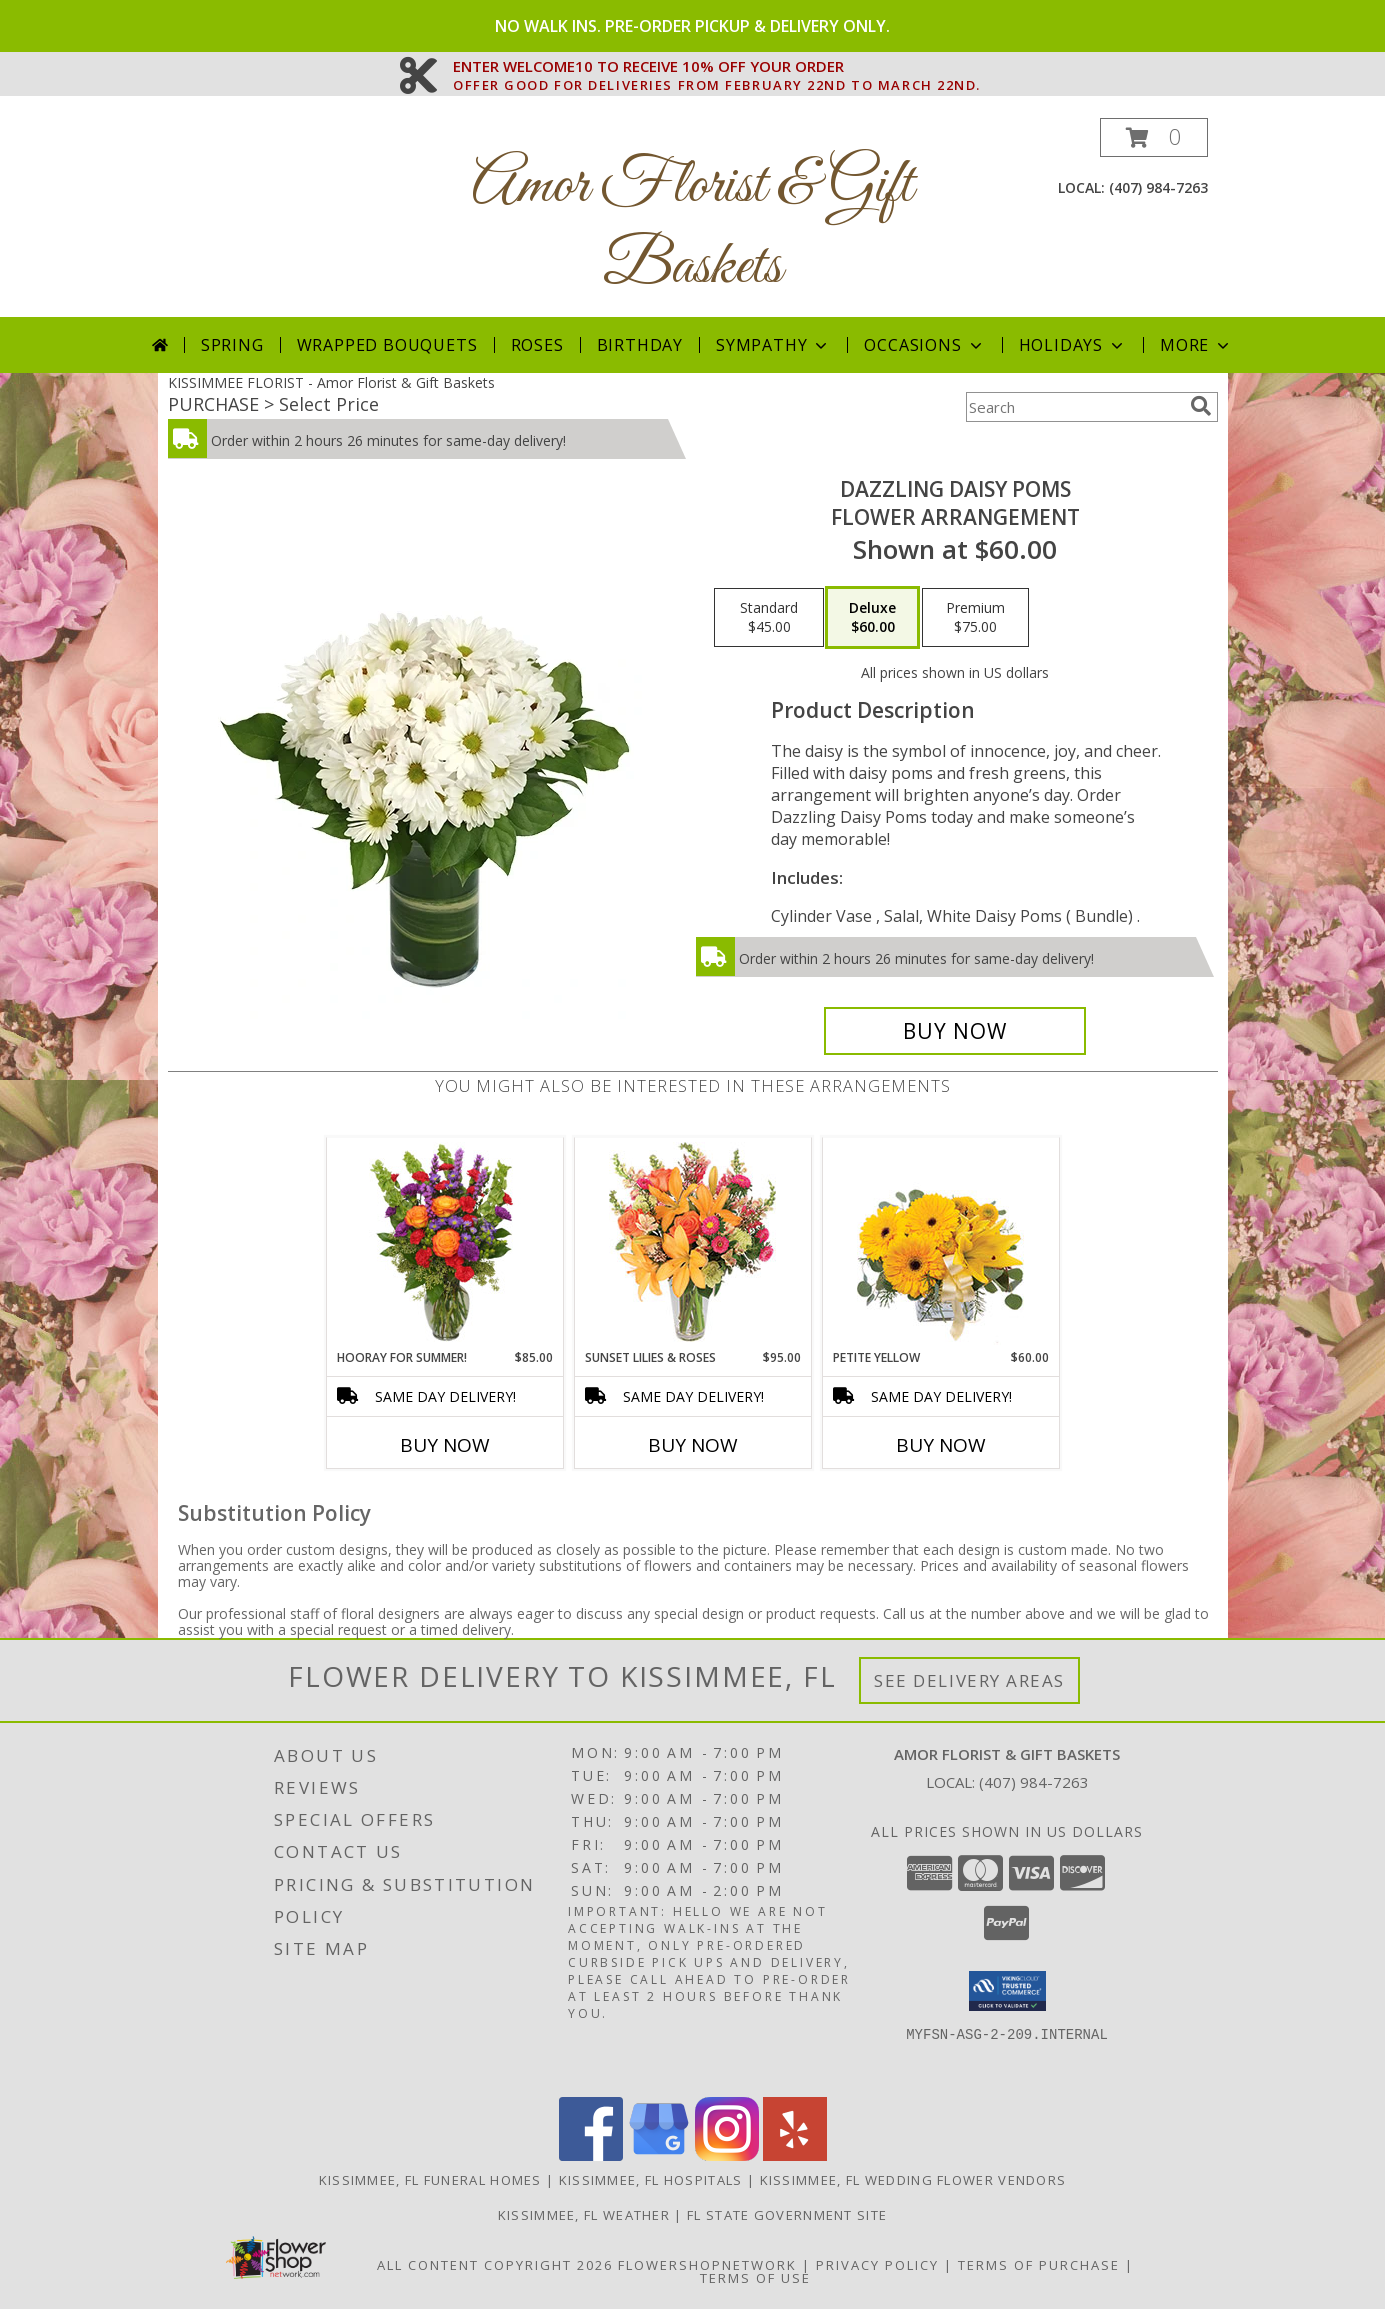 The height and width of the screenshot is (2309, 1385). I want to click on Wrapped Bouquets, so click(387, 345).